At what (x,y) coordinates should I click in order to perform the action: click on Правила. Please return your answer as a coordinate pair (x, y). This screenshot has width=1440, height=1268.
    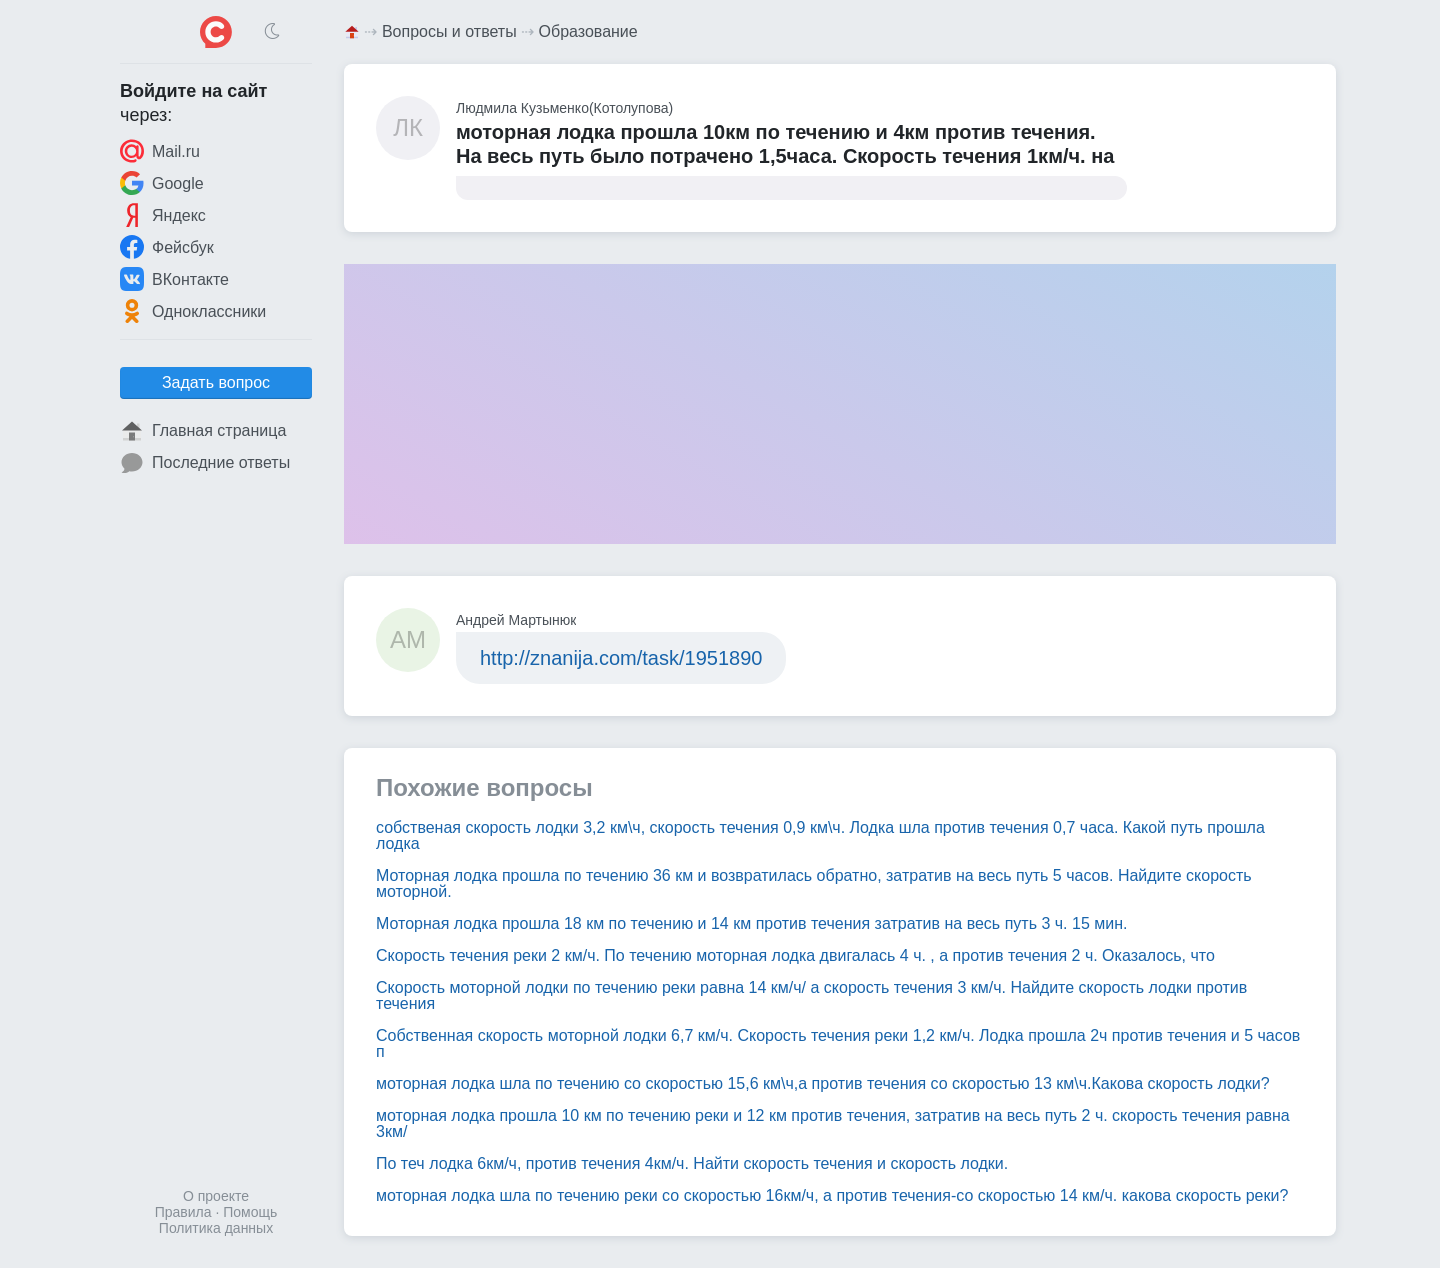
    Looking at the image, I should click on (183, 1212).